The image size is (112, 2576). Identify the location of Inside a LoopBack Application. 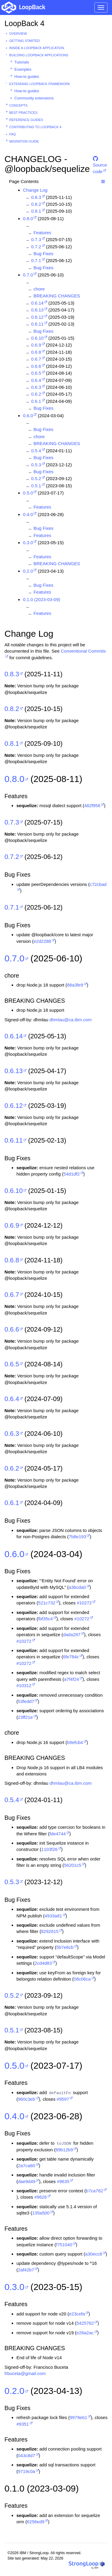
(36, 48).